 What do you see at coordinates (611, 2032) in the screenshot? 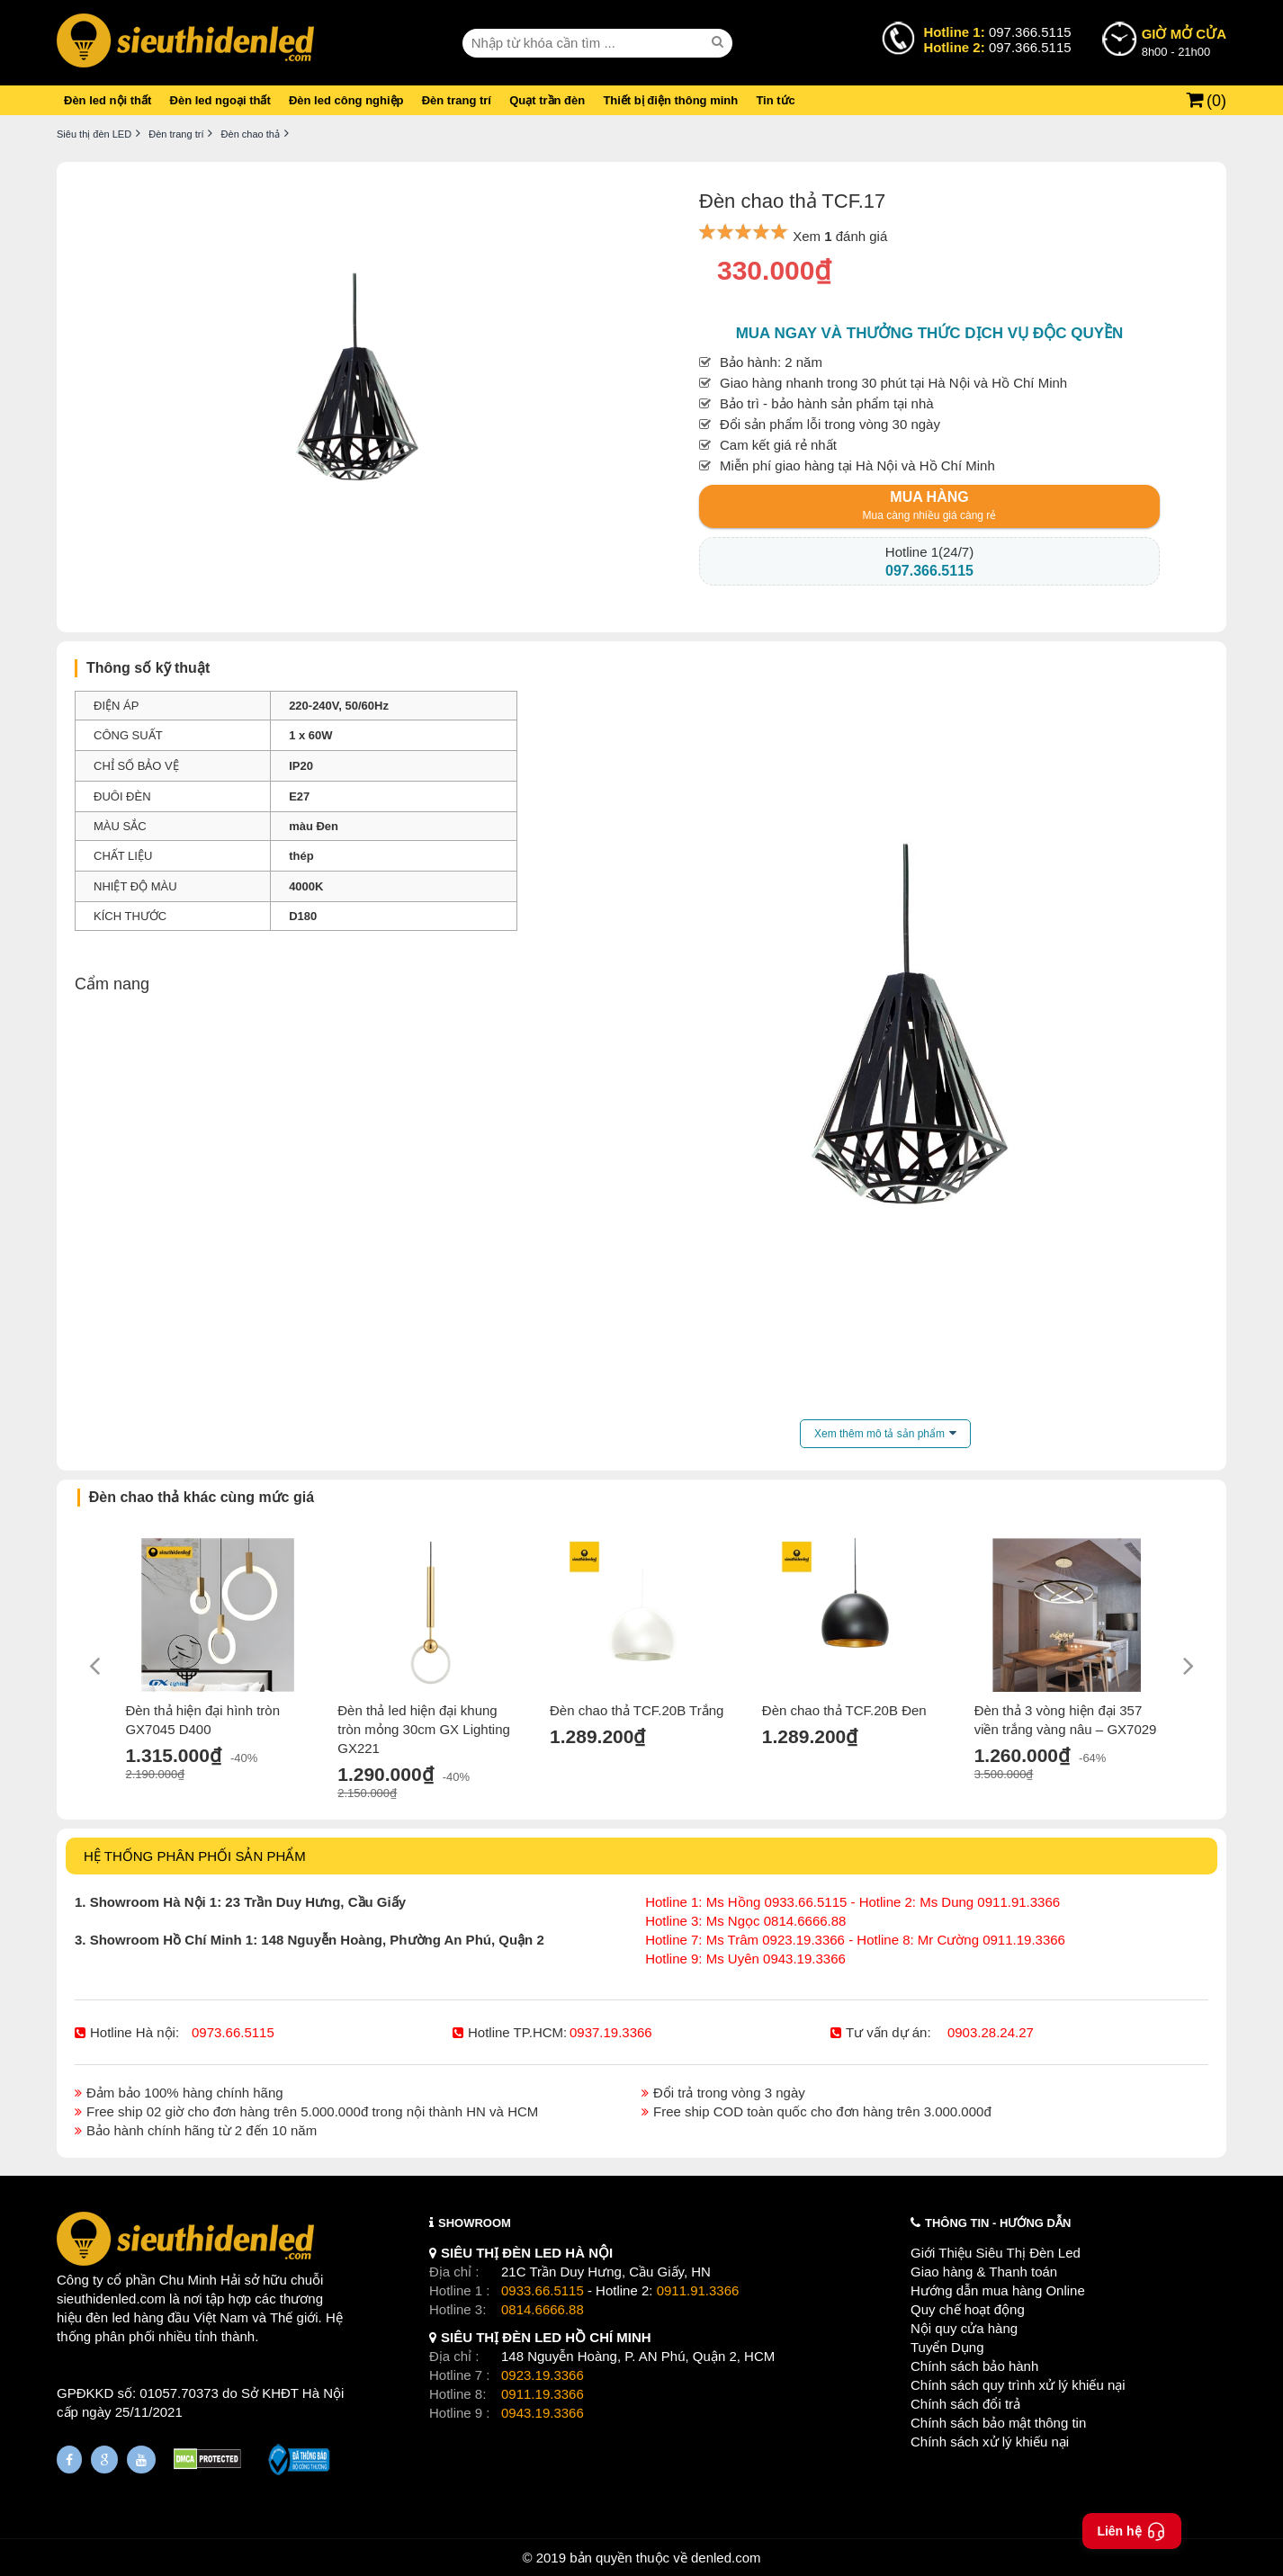
I see `0937.19.3366` at bounding box center [611, 2032].